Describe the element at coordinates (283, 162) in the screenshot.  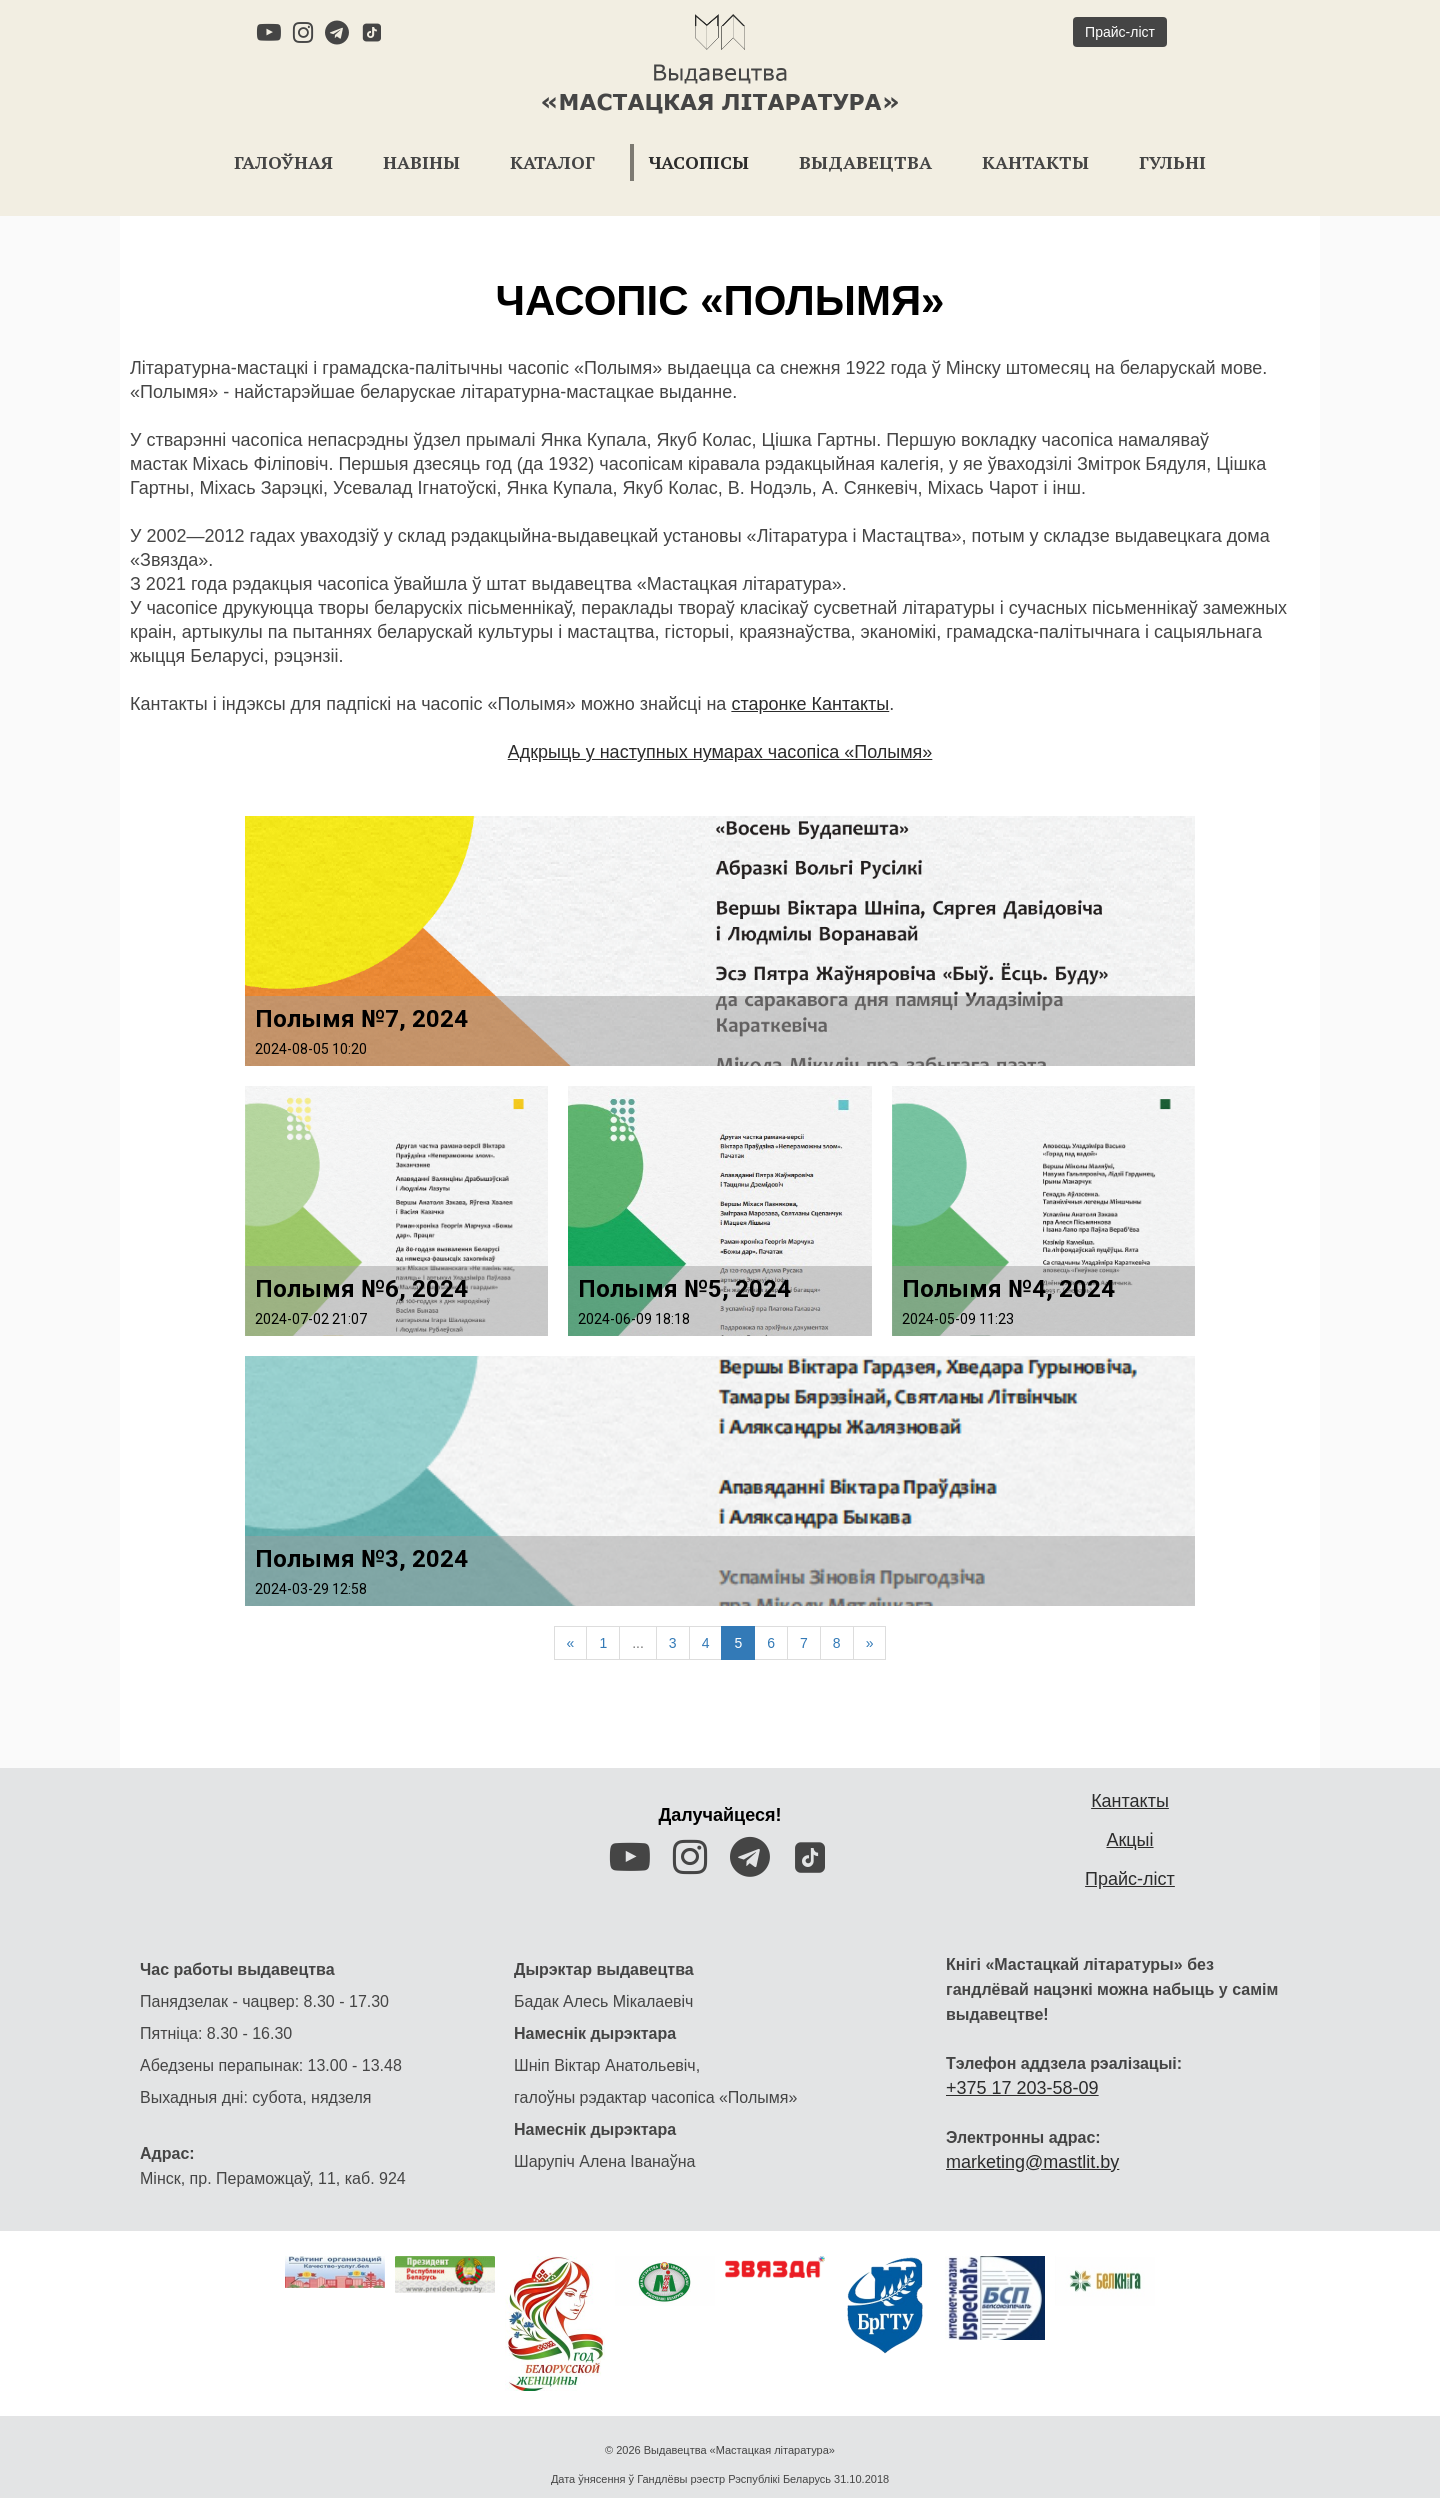
I see `Галоўная` at that location.